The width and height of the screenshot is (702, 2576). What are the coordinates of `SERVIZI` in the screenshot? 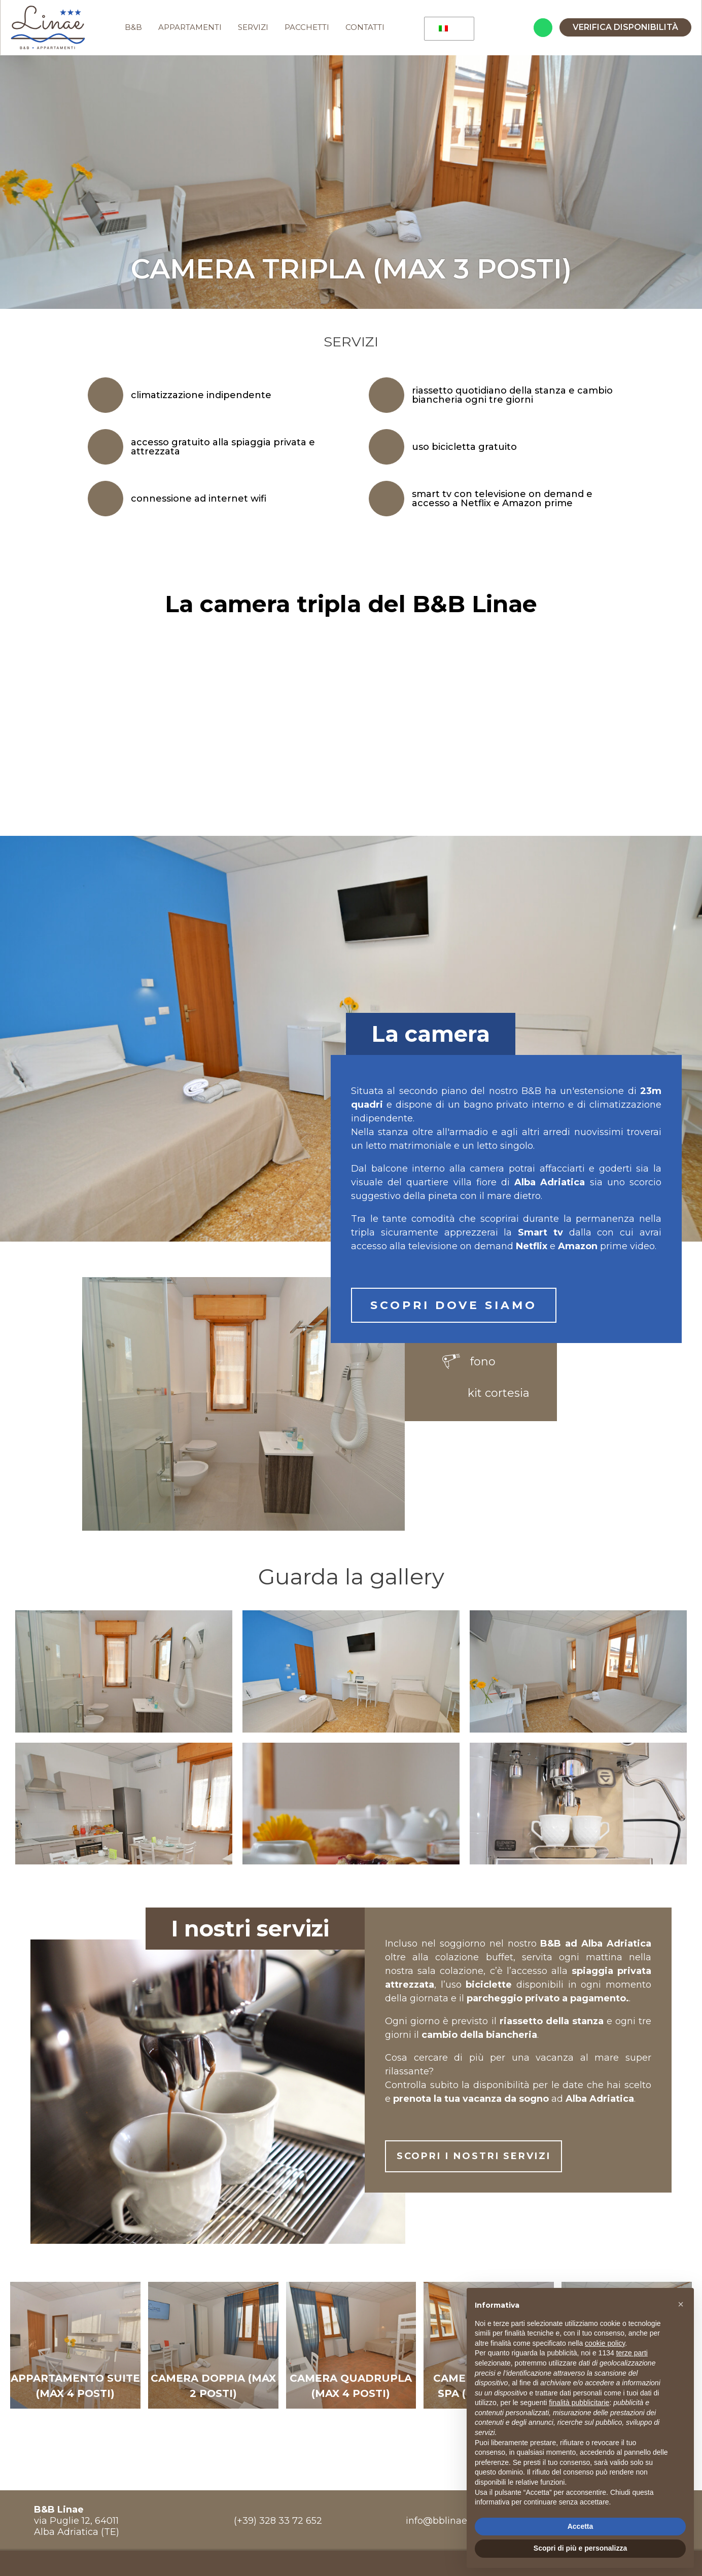 It's located at (254, 27).